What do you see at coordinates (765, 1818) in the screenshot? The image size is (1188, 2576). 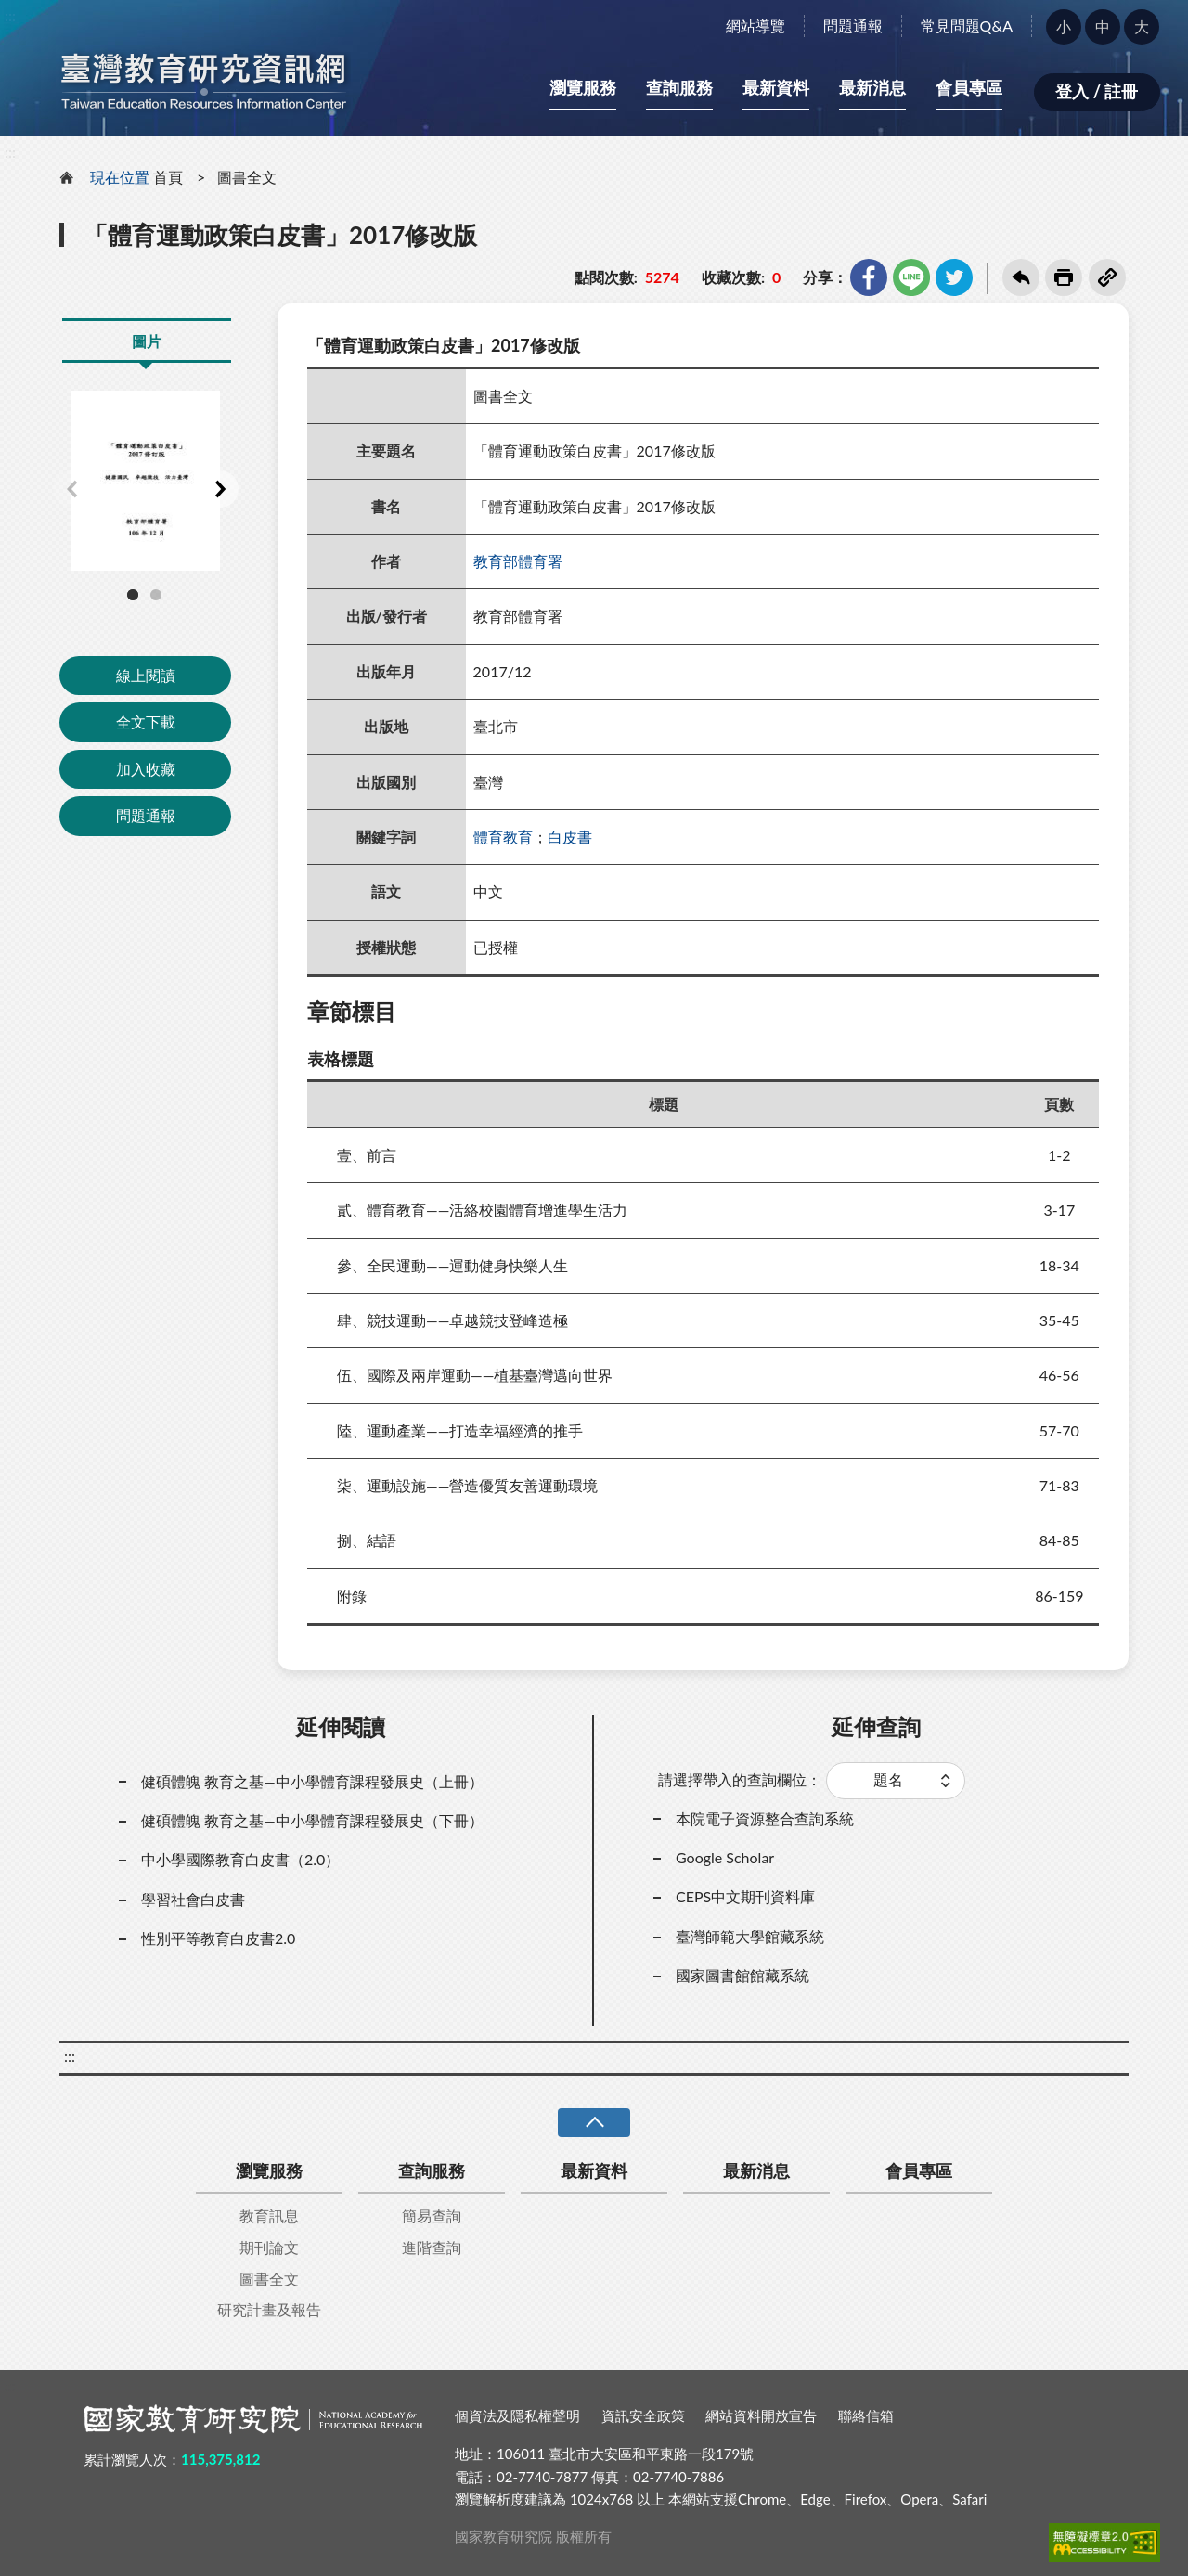 I see `本院電子資源整合查詢系統` at bounding box center [765, 1818].